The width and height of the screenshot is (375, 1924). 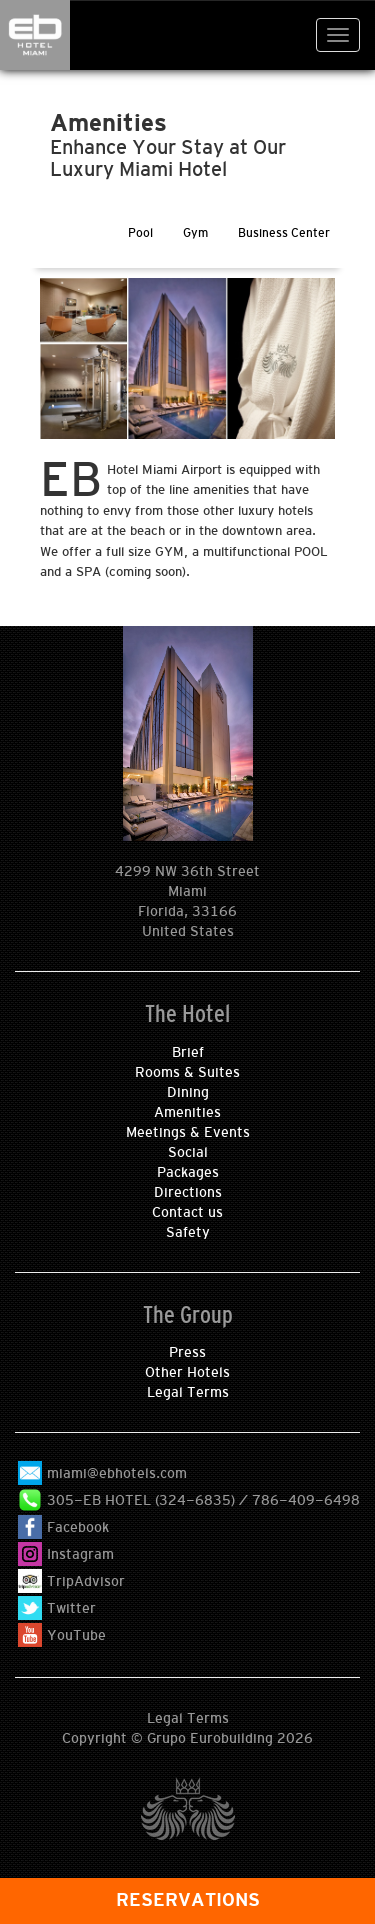 I want to click on Amenities, so click(x=187, y=1112).